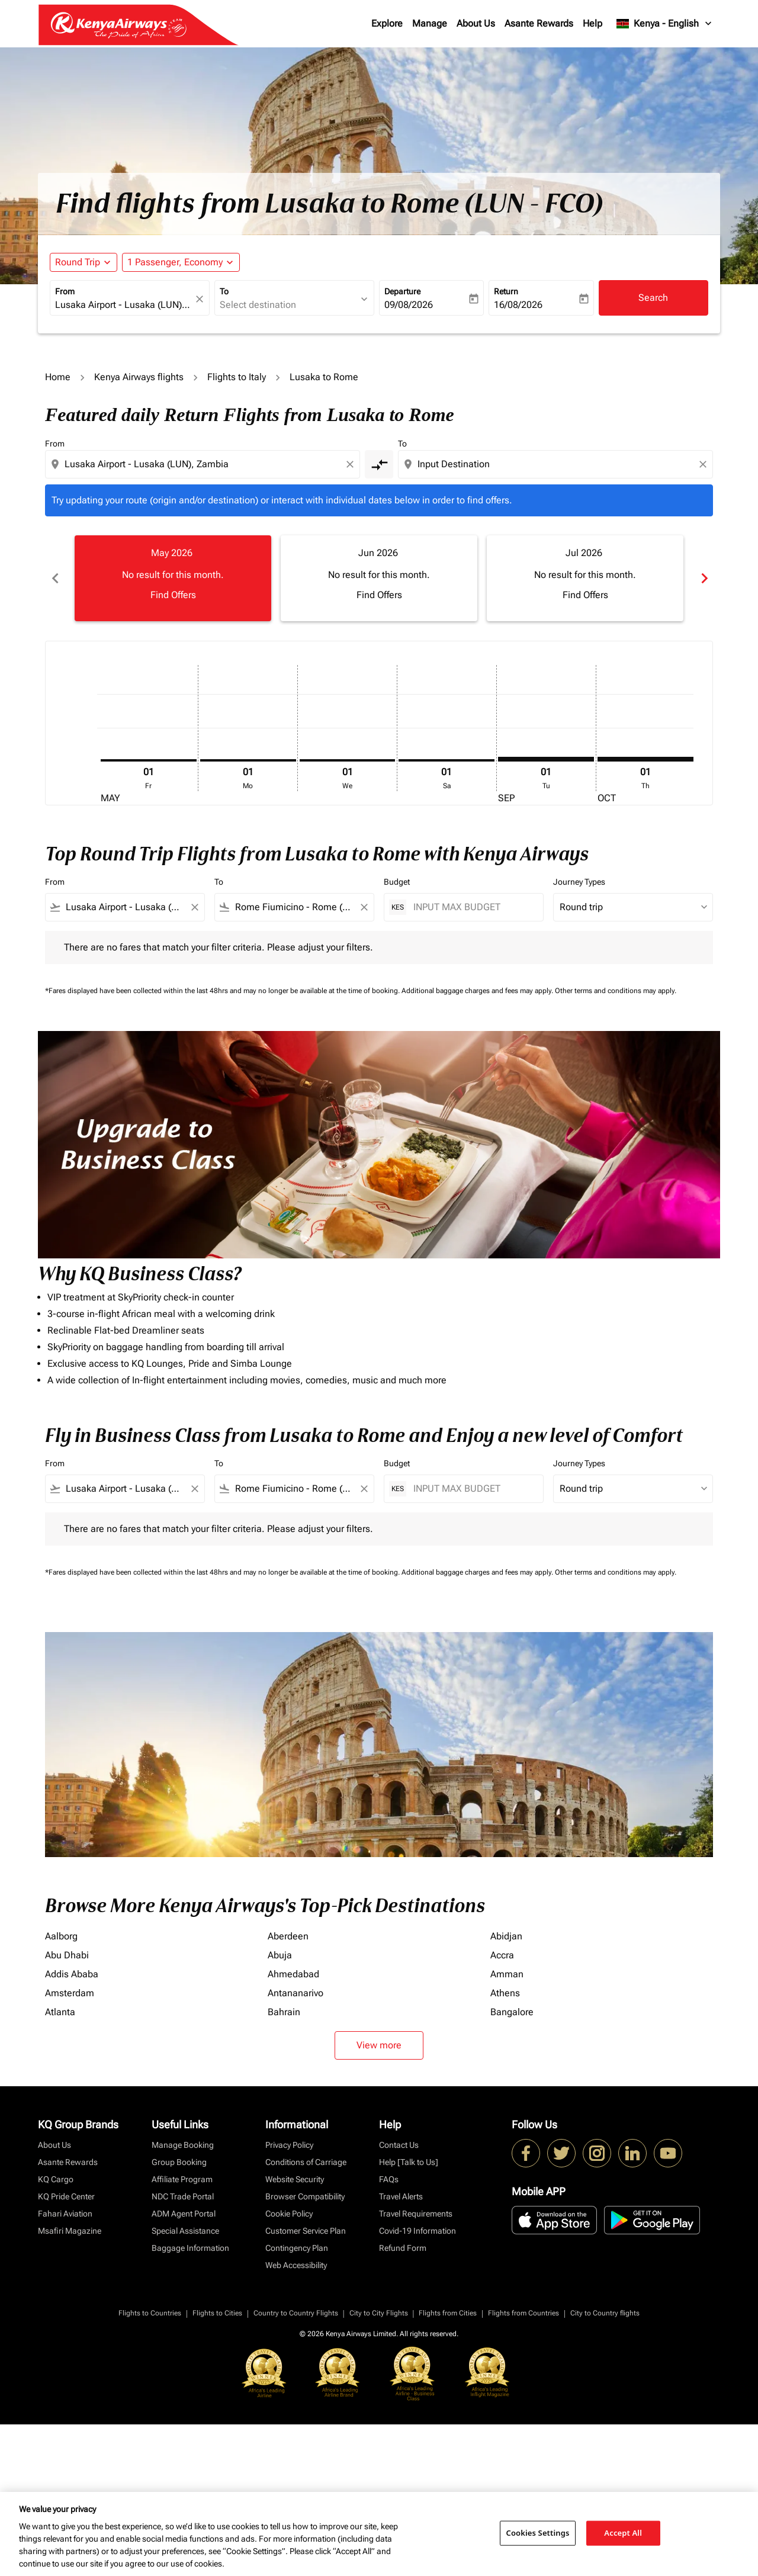 This screenshot has height=2576, width=758. I want to click on View more [load_more_pagination_label_routes], so click(379, 2045).